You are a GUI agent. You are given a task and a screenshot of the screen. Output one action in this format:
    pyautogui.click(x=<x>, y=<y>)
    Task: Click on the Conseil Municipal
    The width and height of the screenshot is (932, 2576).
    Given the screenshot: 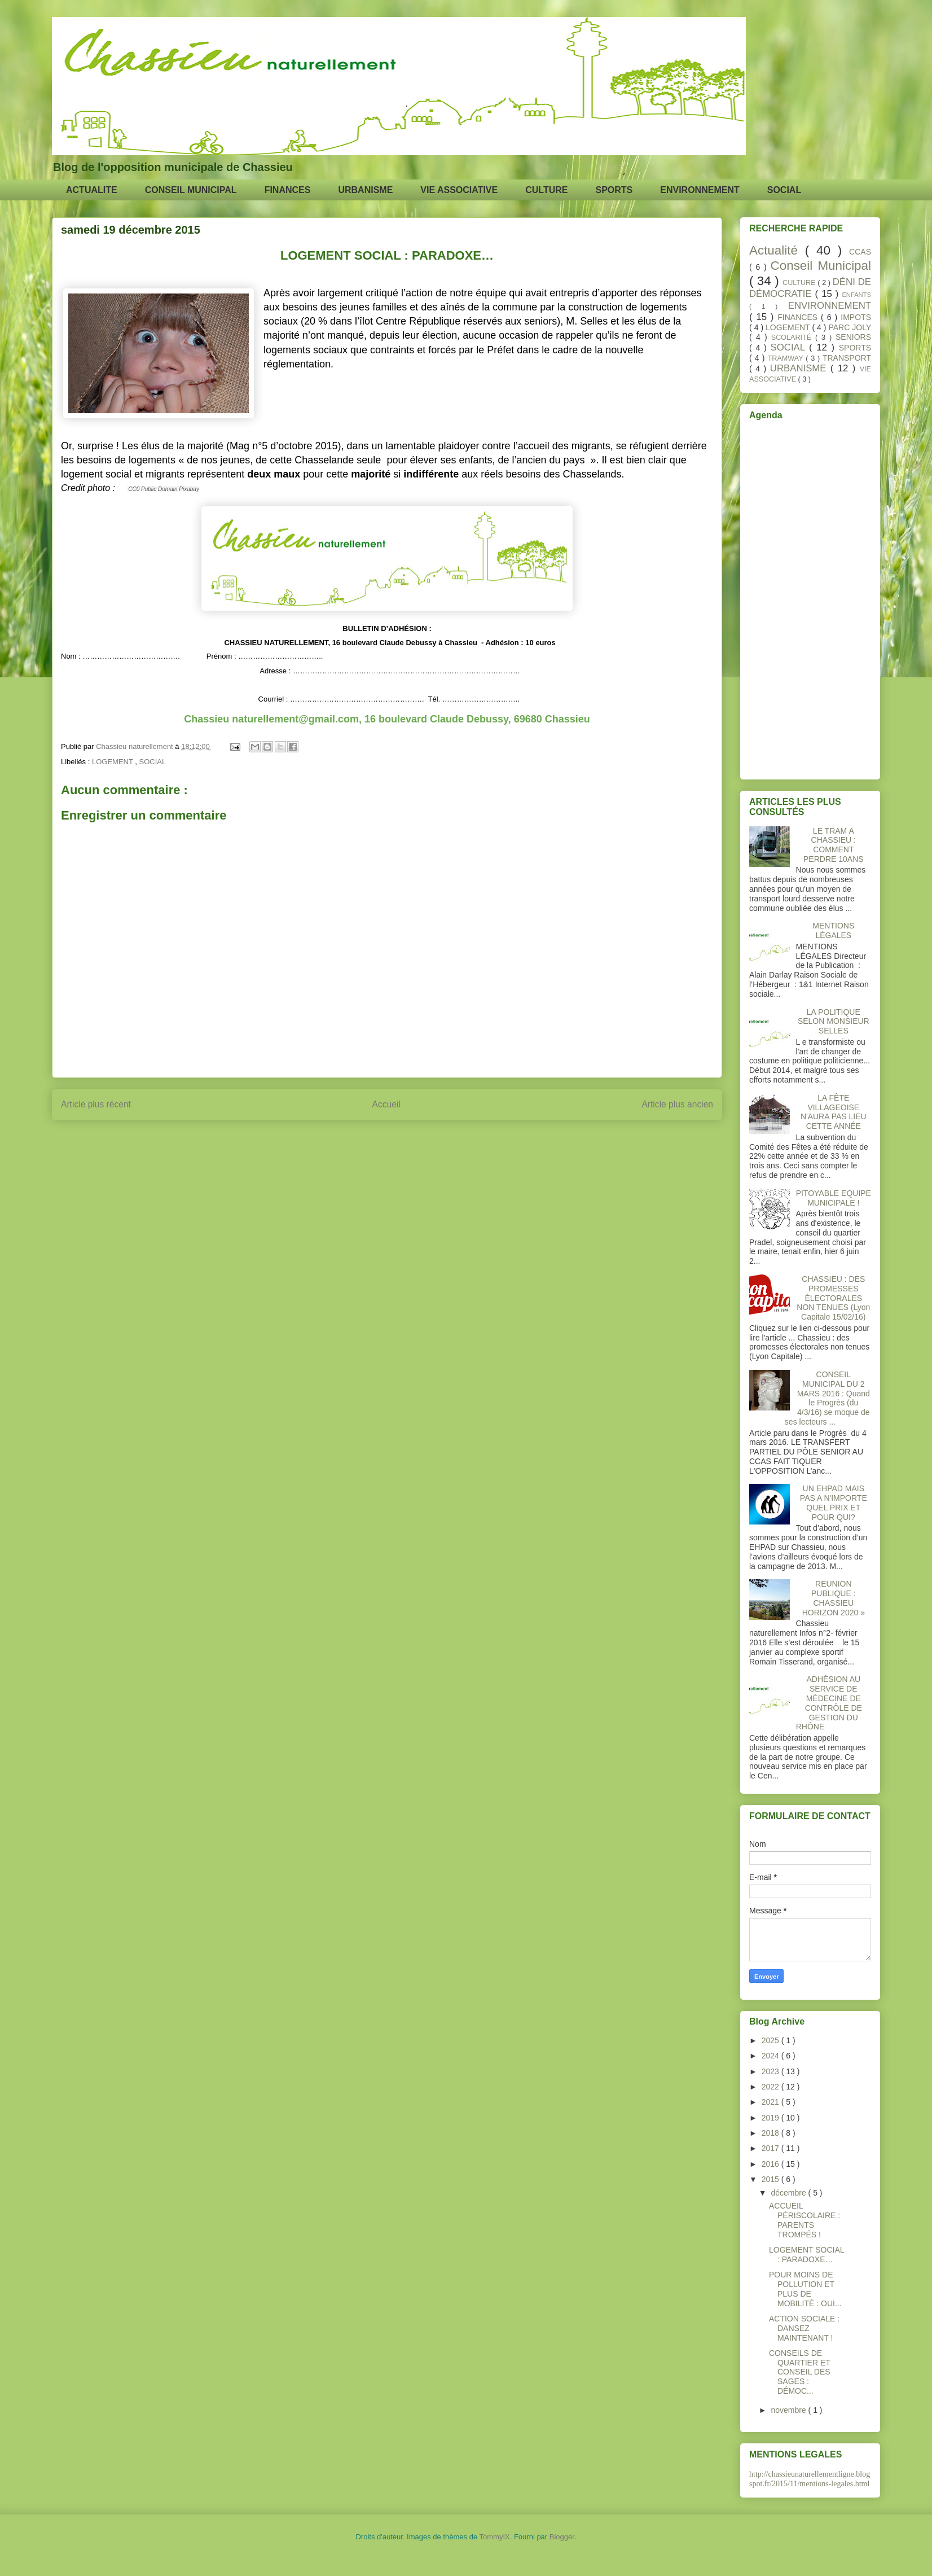 What is the action you would take?
    pyautogui.click(x=821, y=266)
    